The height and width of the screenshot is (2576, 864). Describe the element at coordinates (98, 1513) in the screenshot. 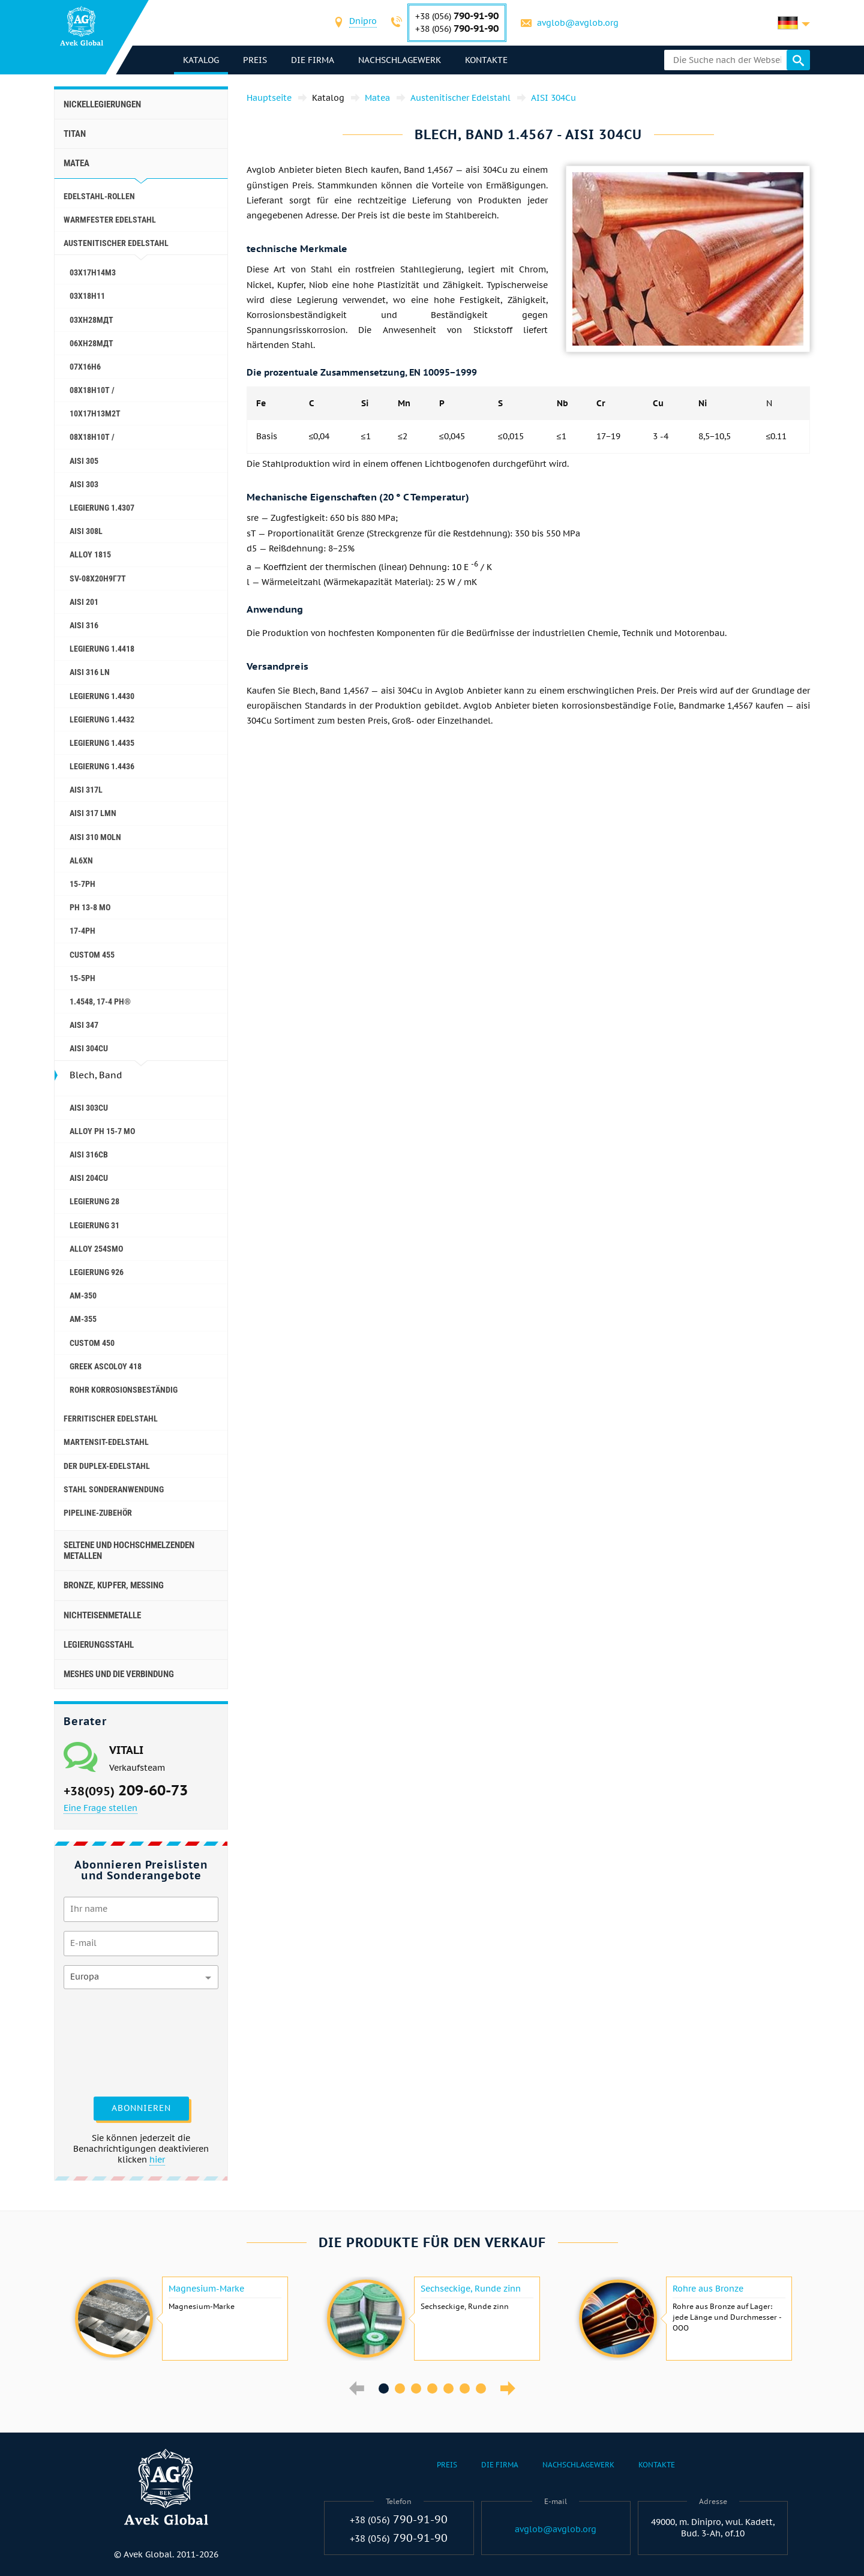

I see `Pipeline-Zubehör` at that location.